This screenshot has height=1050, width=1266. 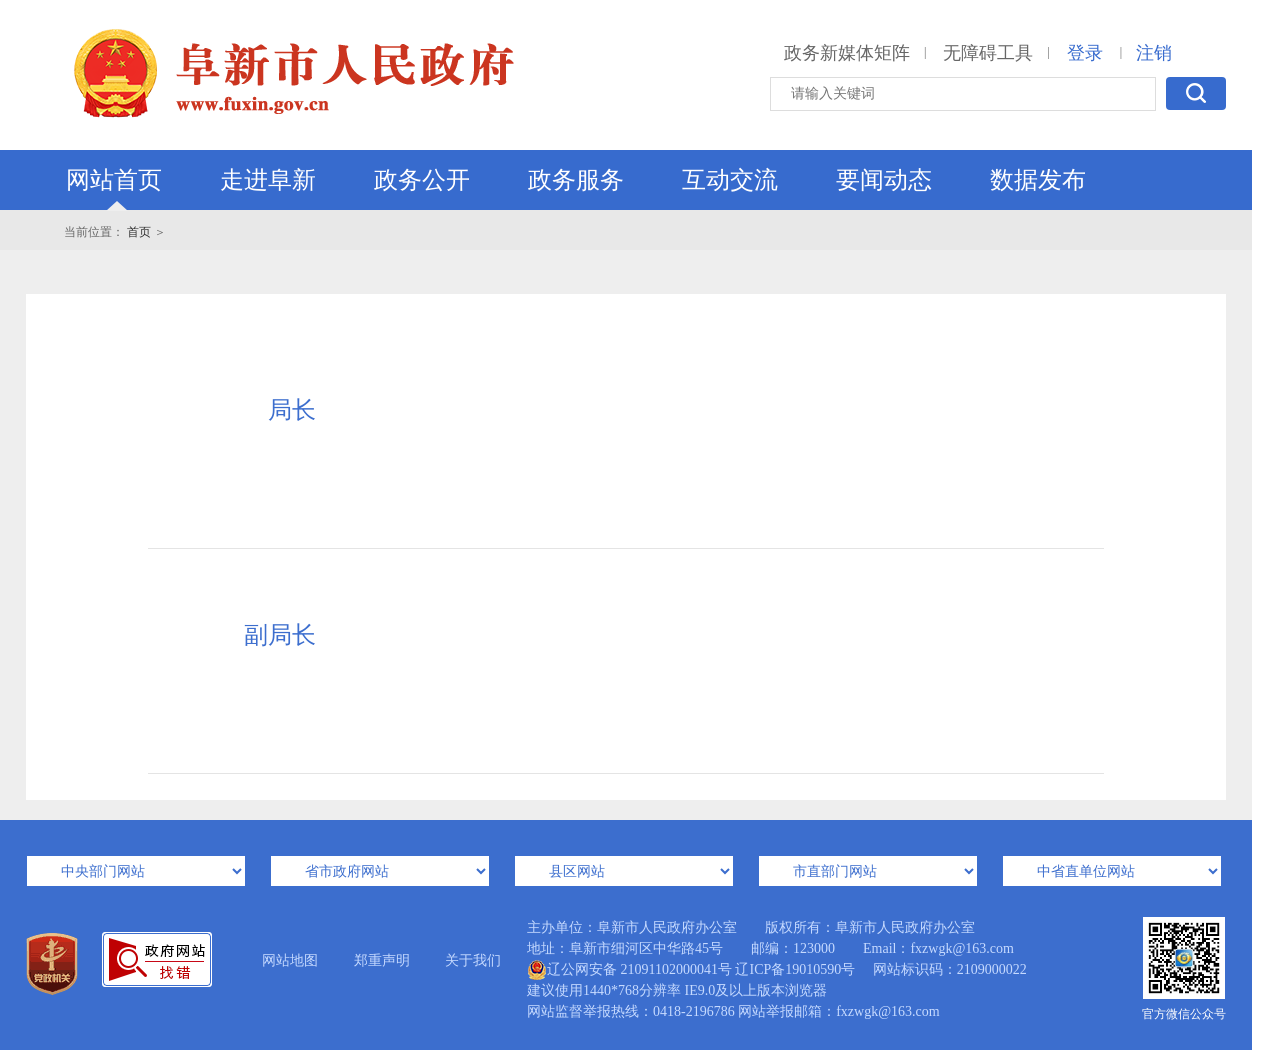 What do you see at coordinates (1038, 180) in the screenshot?
I see `数据发布` at bounding box center [1038, 180].